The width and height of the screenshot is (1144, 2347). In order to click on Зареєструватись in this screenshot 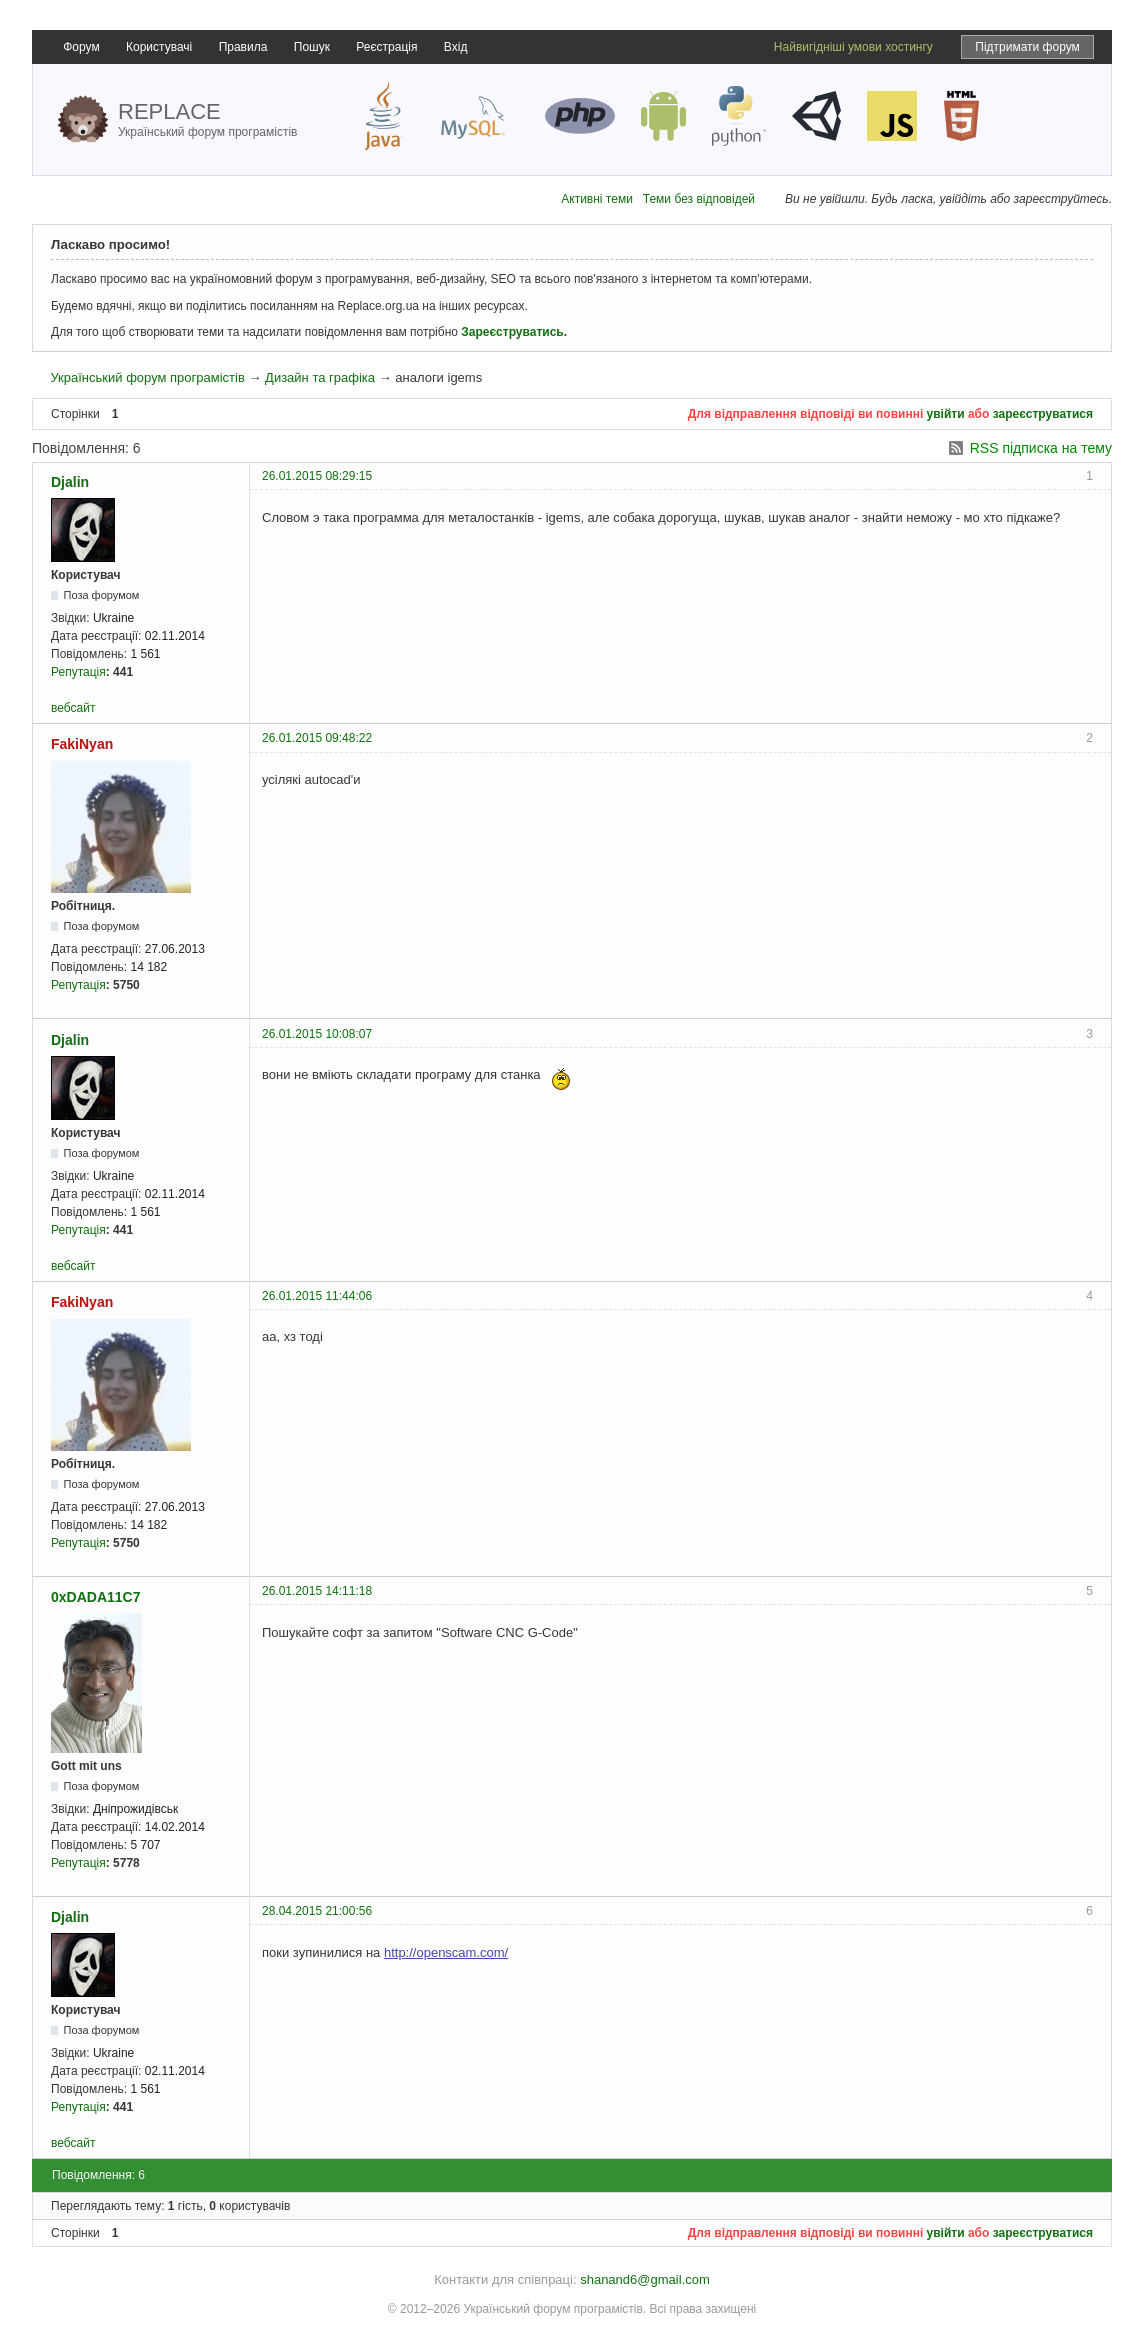, I will do `click(512, 332)`.